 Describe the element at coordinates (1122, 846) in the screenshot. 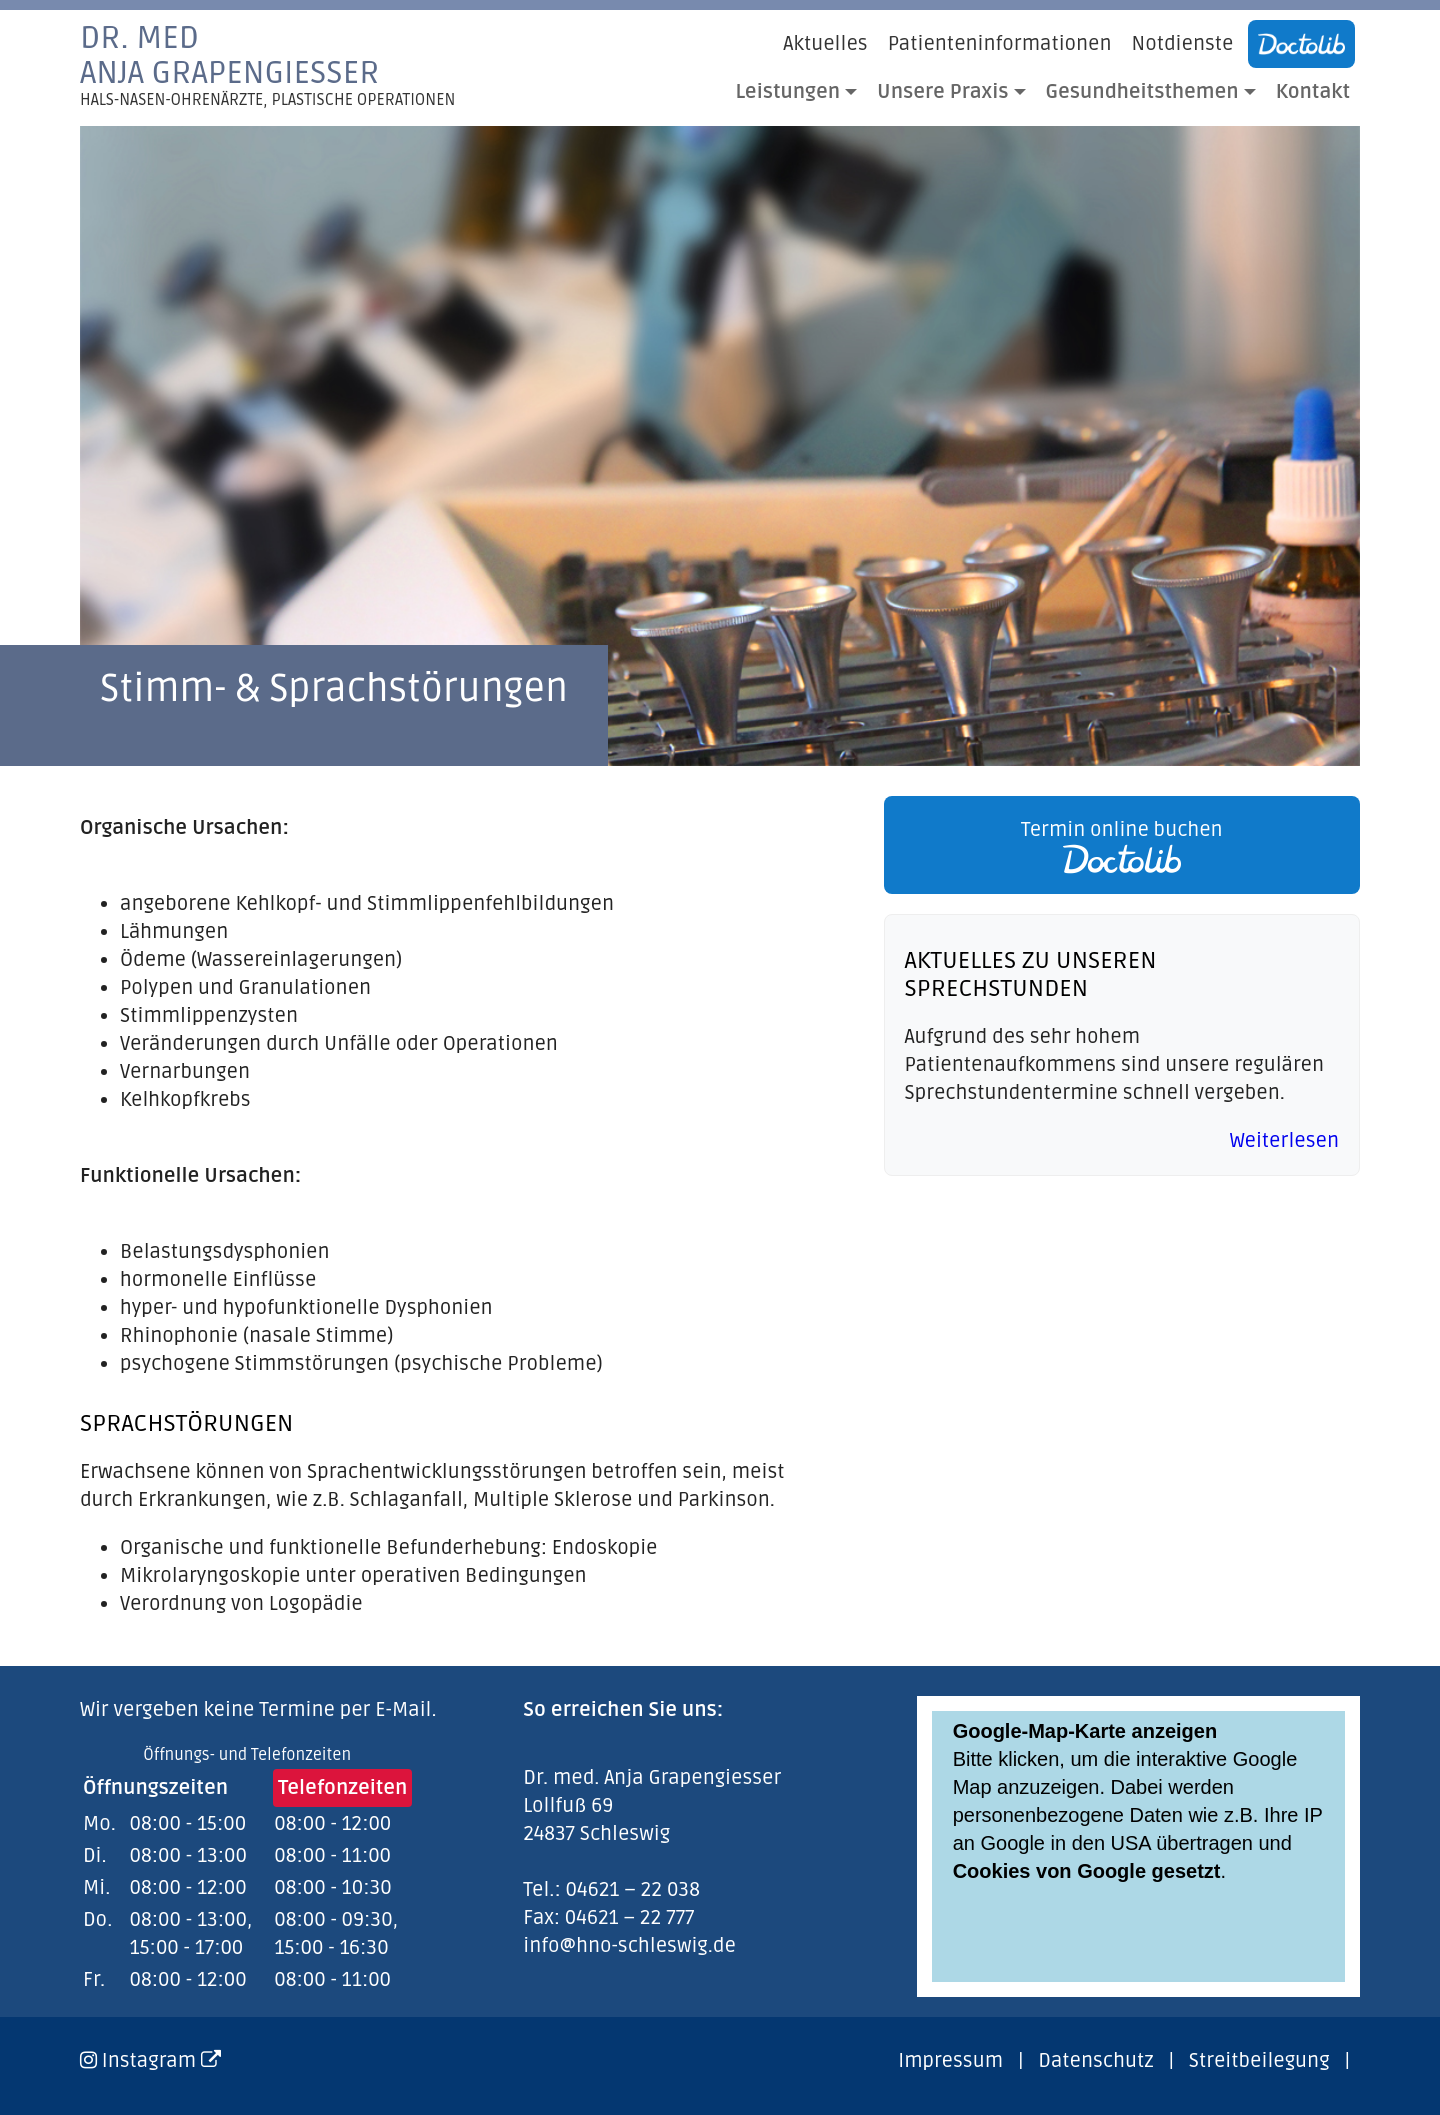

I see `Termin online buchen` at that location.